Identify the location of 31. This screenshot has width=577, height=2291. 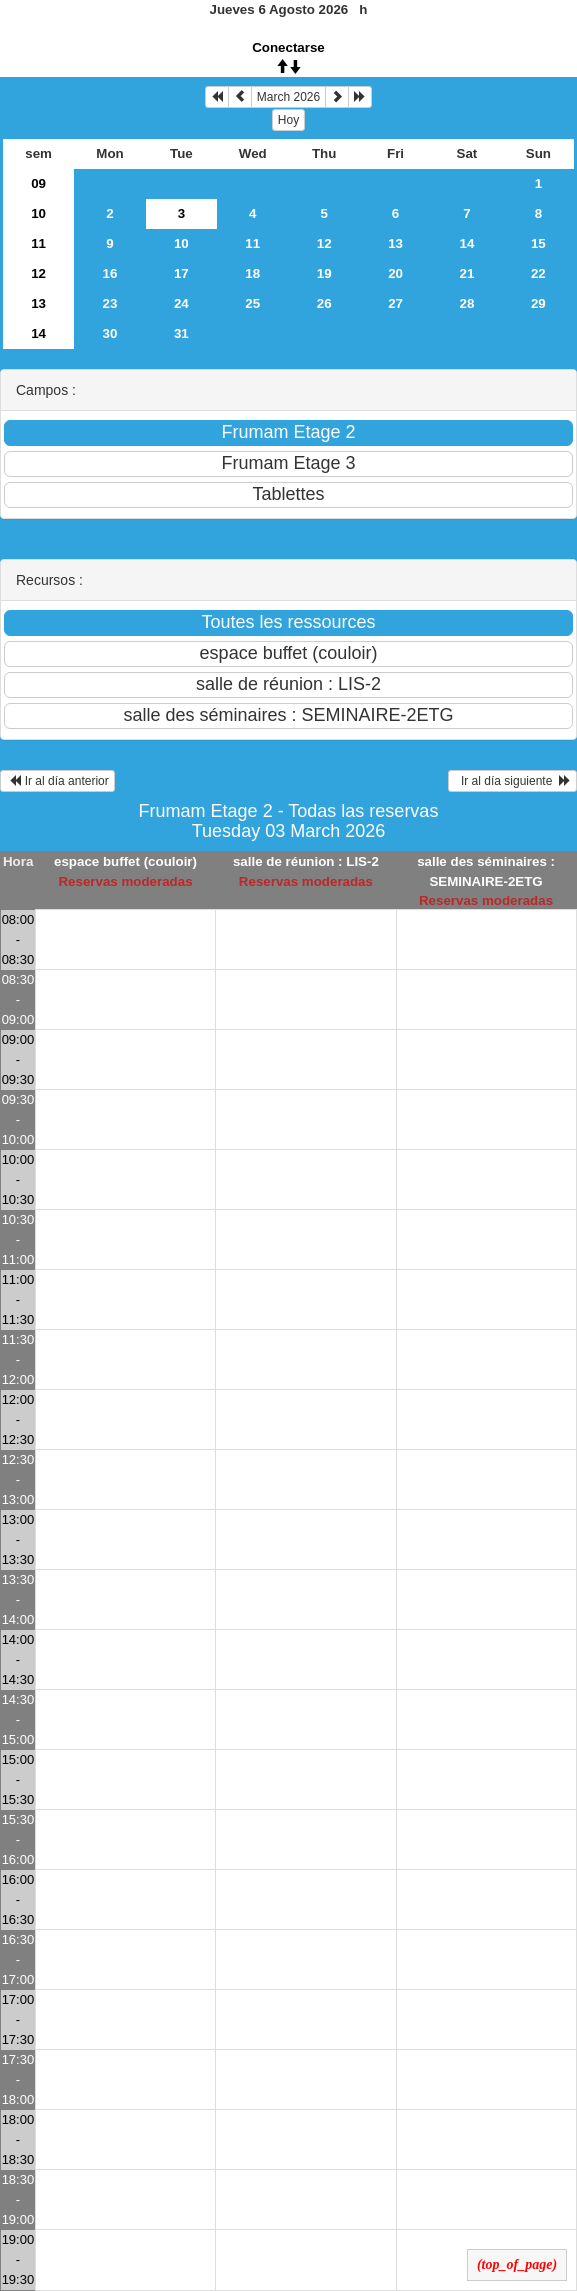
(181, 333).